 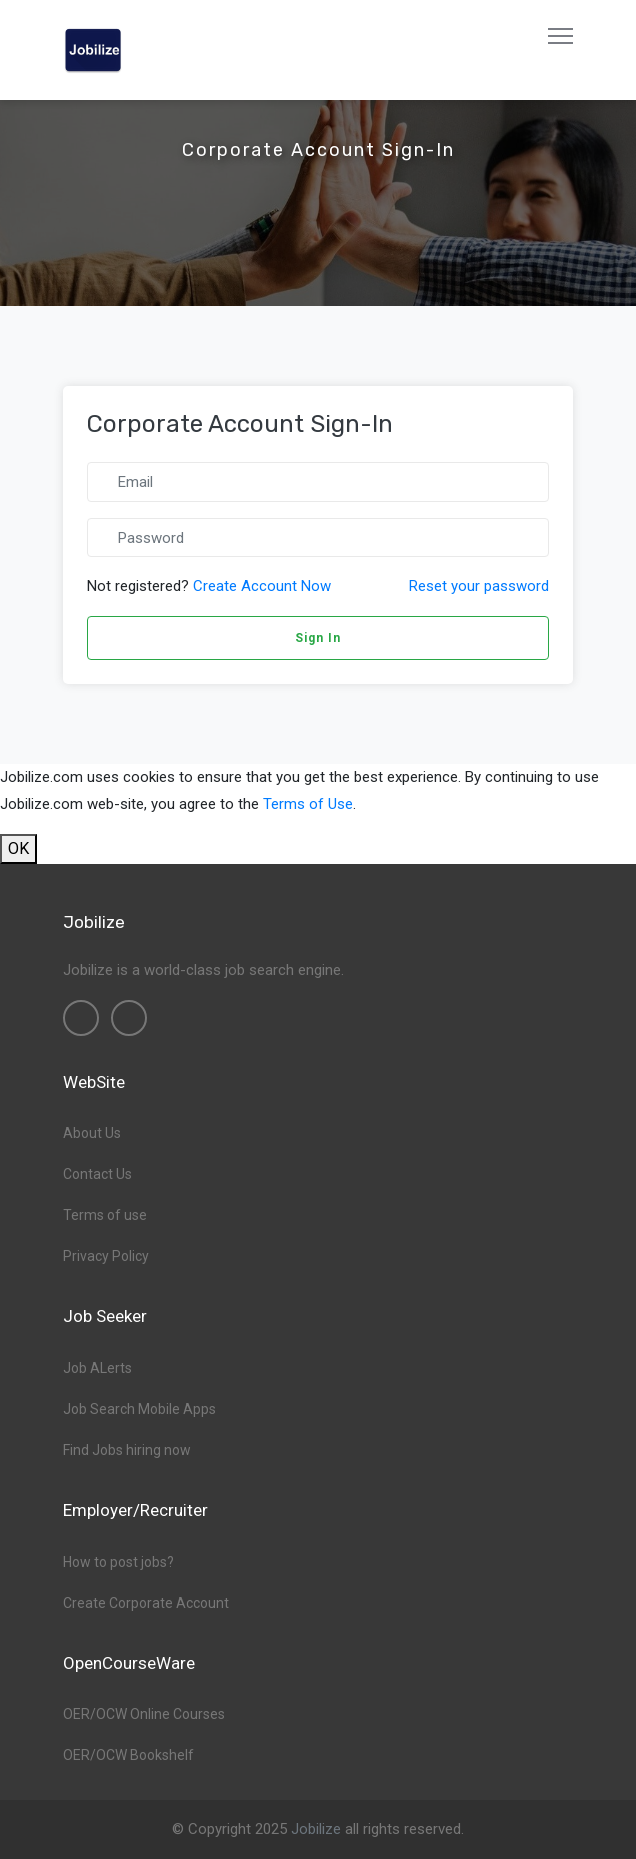 What do you see at coordinates (97, 1174) in the screenshot?
I see `Contact Us` at bounding box center [97, 1174].